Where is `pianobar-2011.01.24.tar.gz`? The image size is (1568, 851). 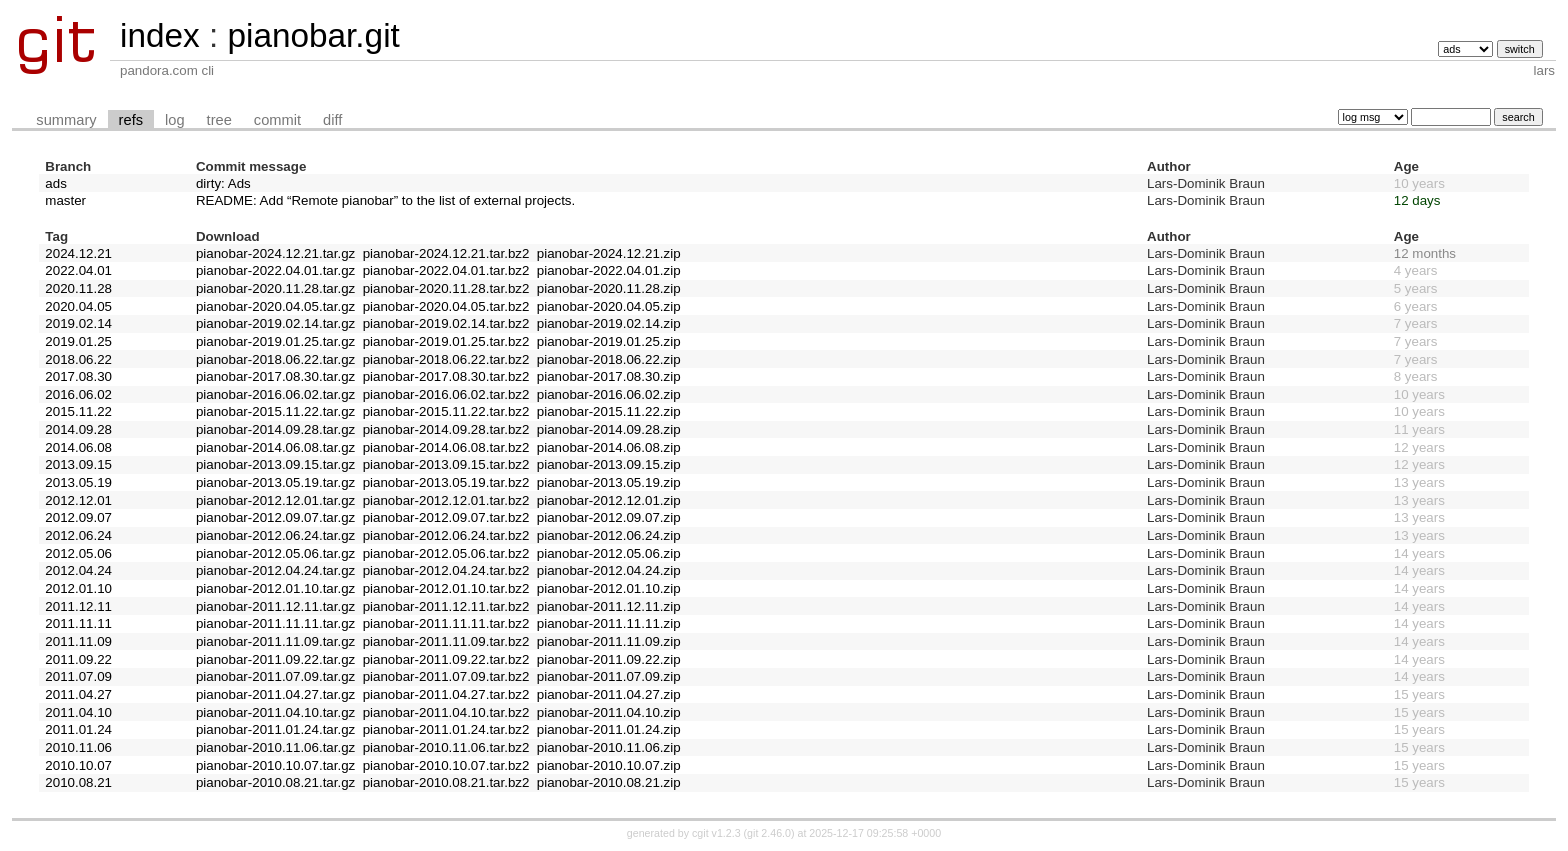
pianobar-2011.01.24.tar.gz is located at coordinates (275, 729).